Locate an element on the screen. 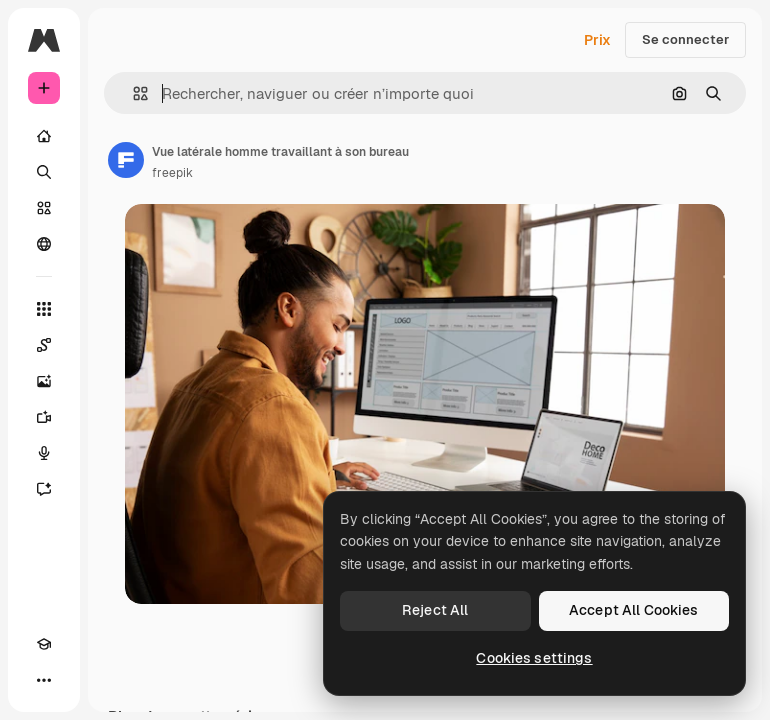 The image size is (770, 720). [Communauté] is located at coordinates (44, 244).